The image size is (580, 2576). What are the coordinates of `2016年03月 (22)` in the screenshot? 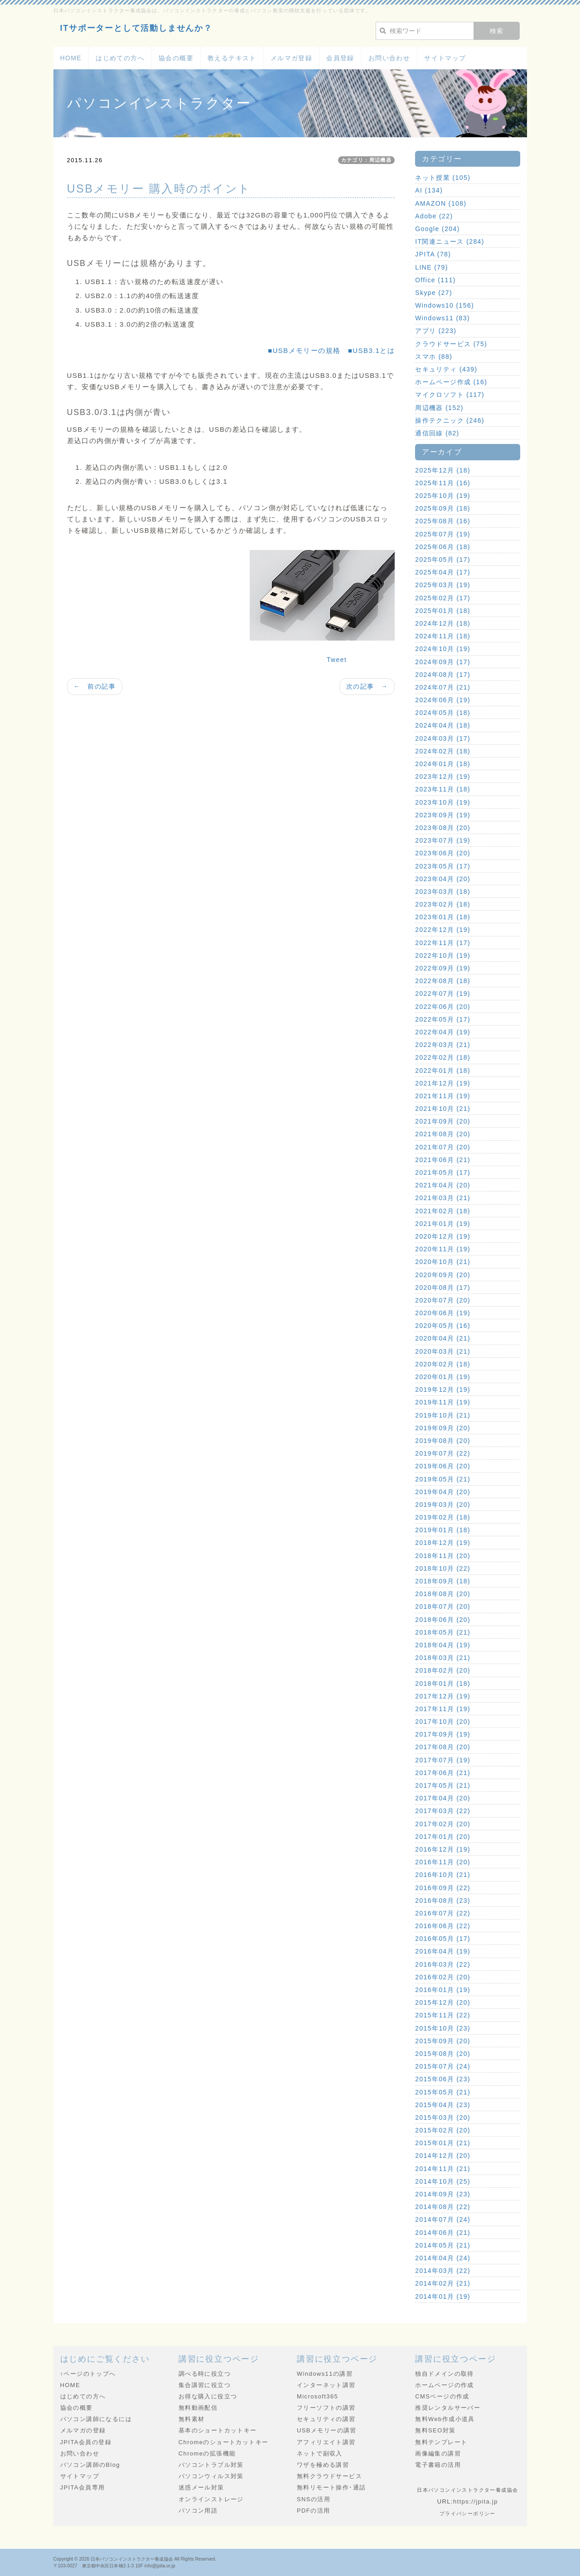 It's located at (442, 1964).